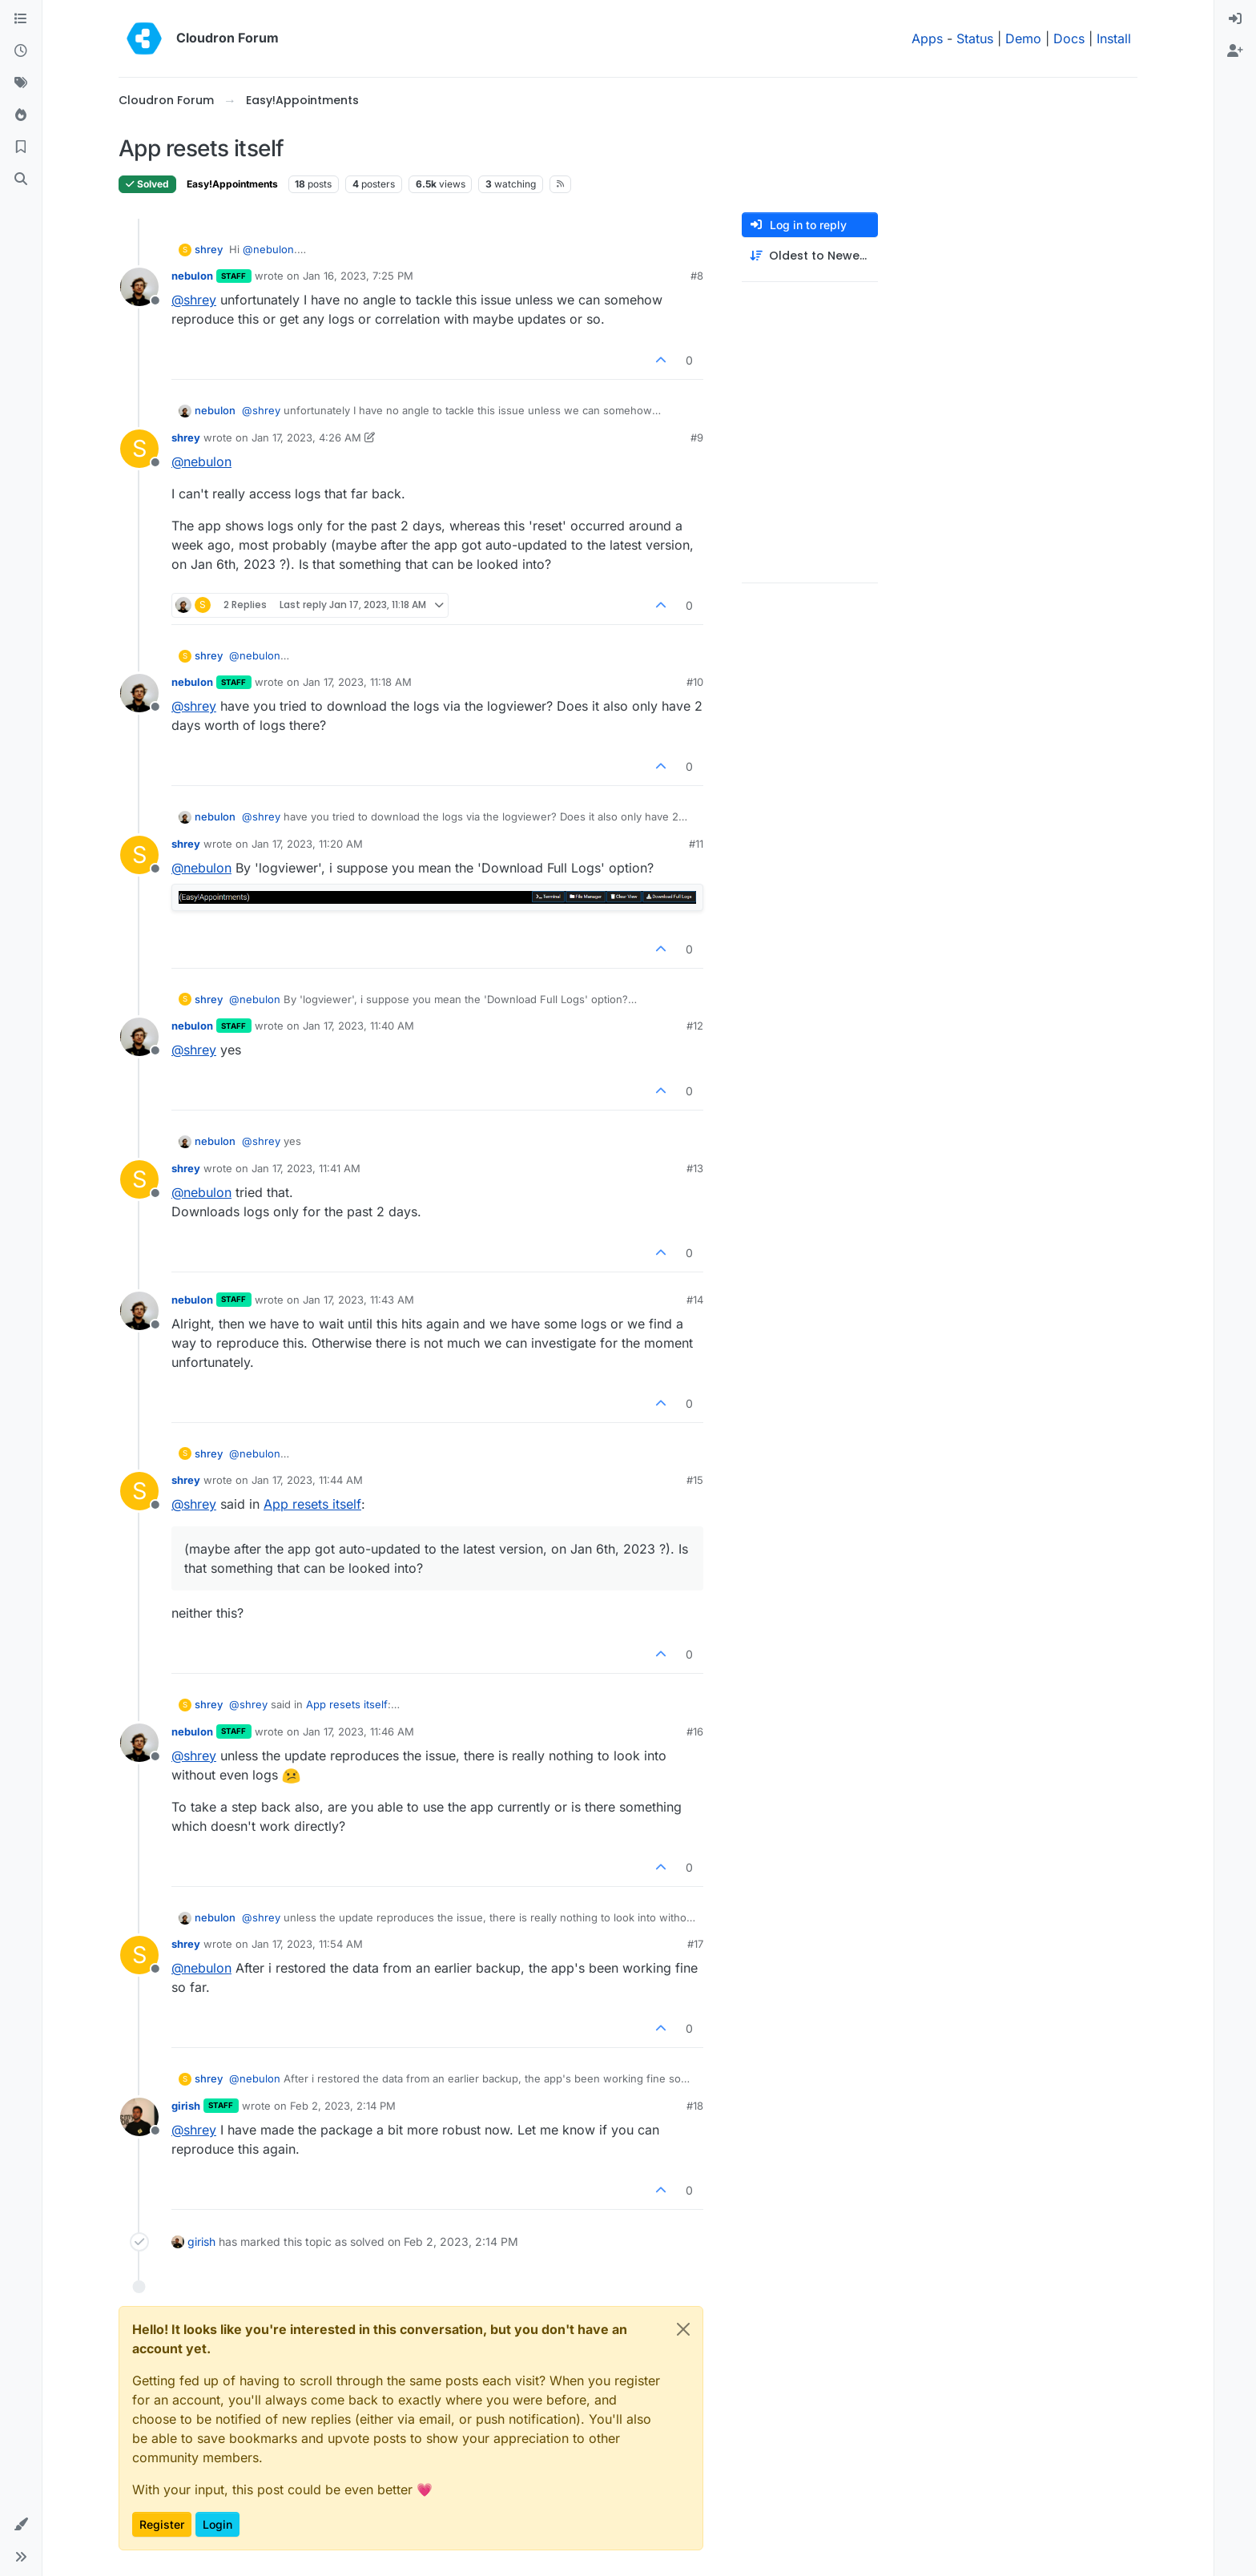  Describe the element at coordinates (20, 51) in the screenshot. I see `[Recent]` at that location.